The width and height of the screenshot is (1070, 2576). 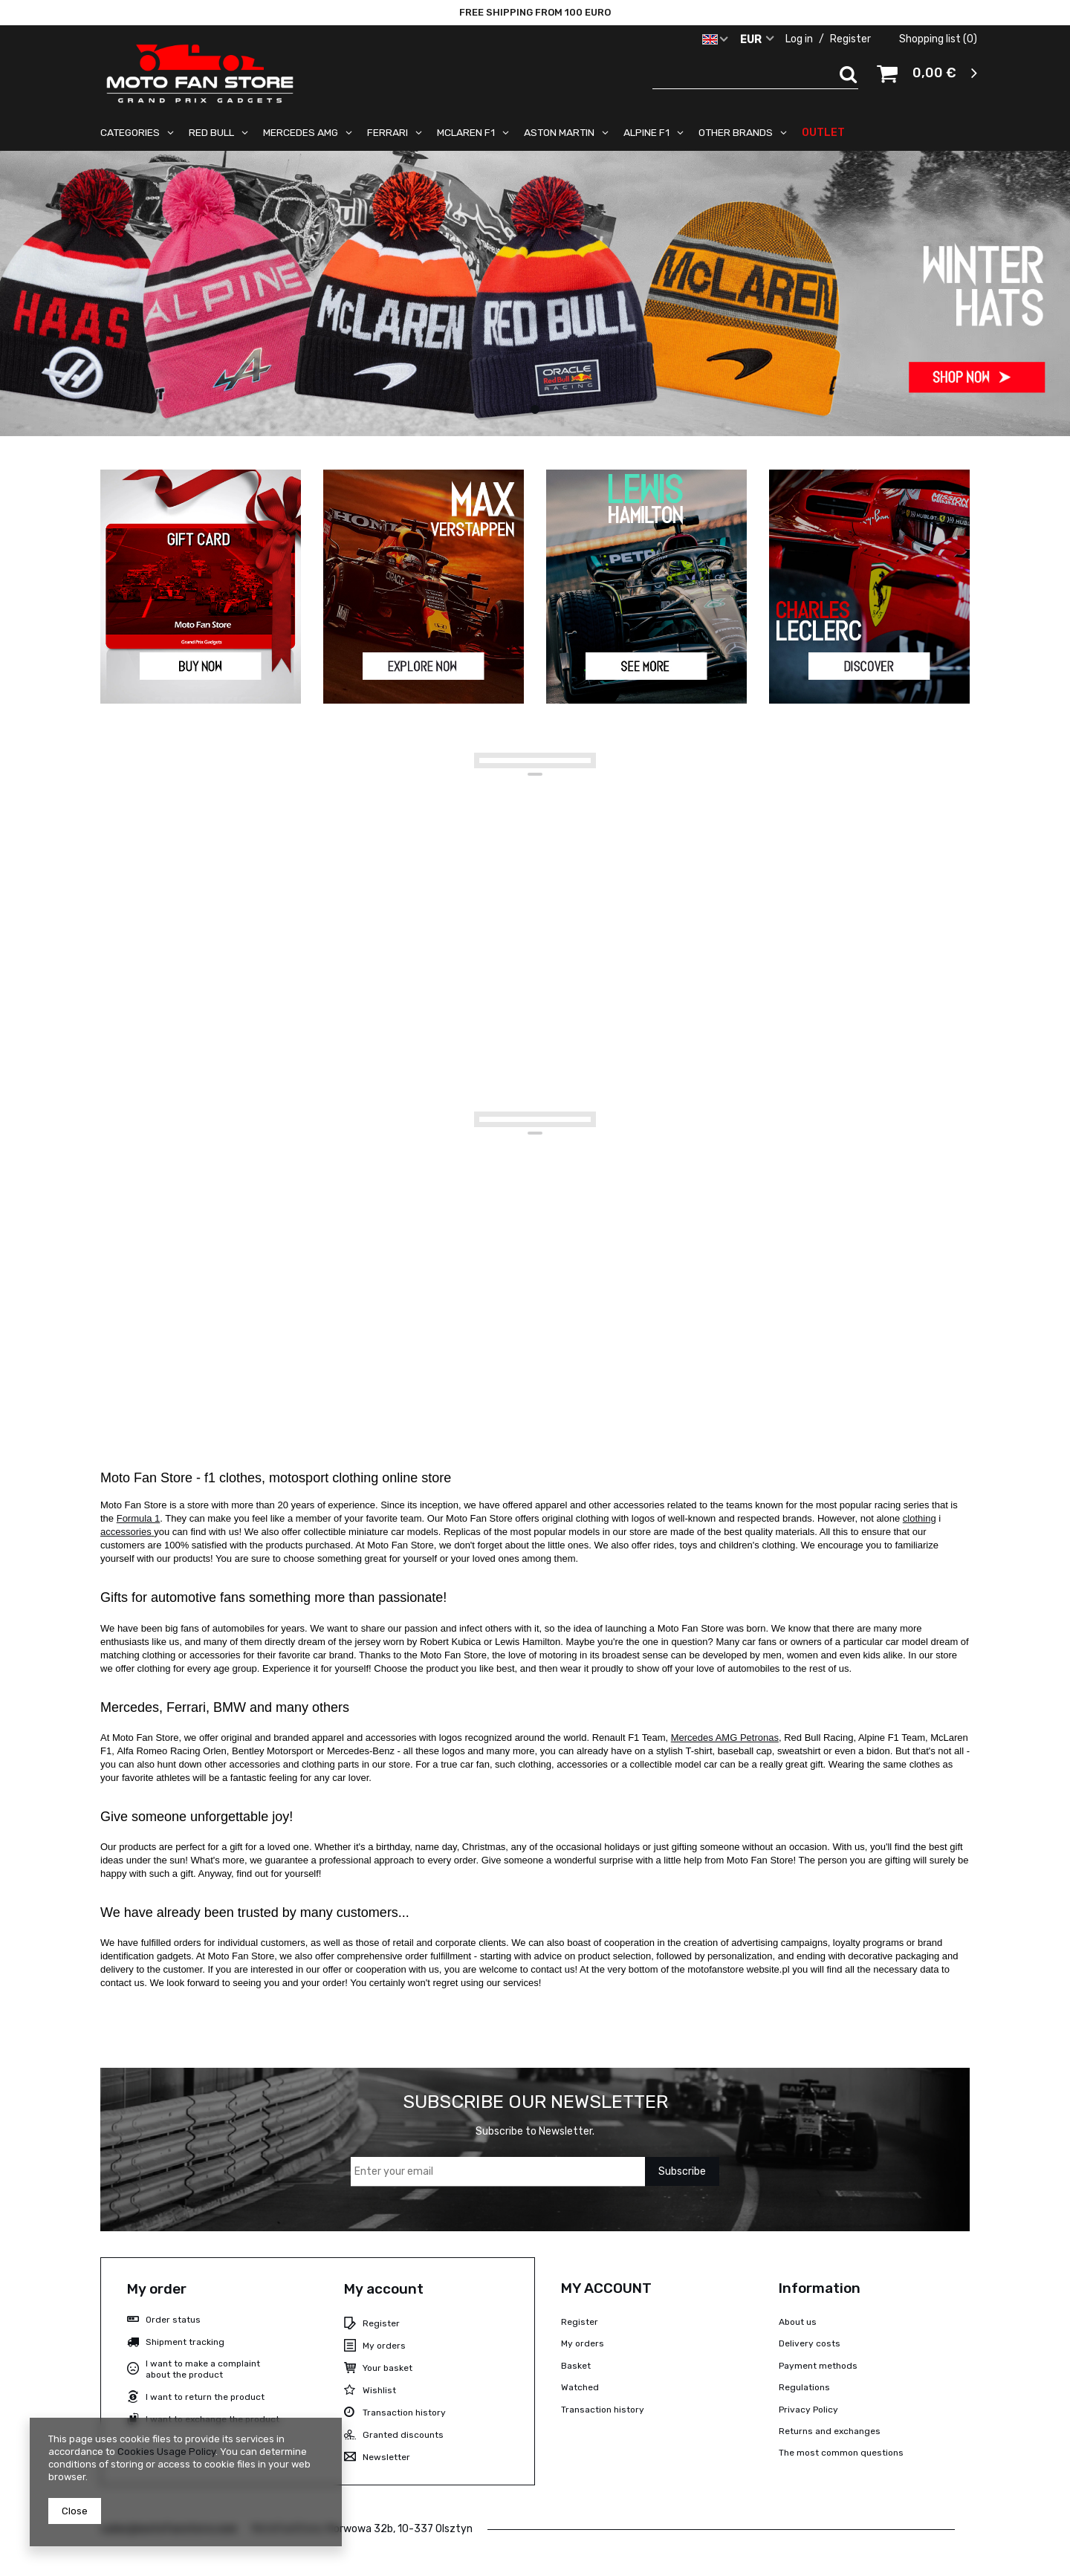 I want to click on MCLAREN F1, so click(x=466, y=132).